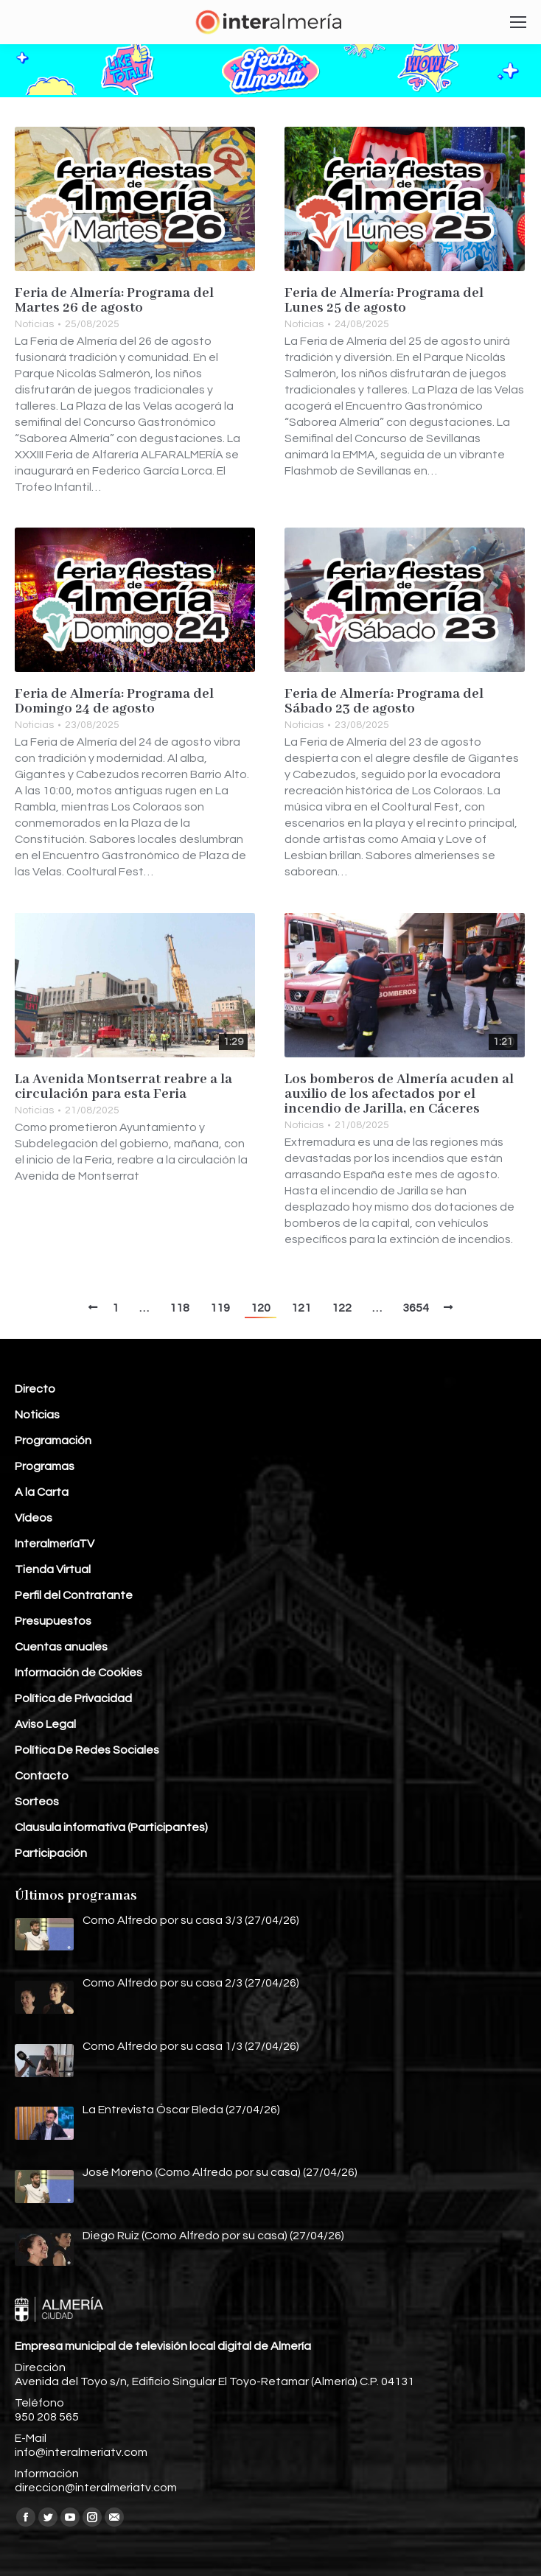 The height and width of the screenshot is (2576, 541). Describe the element at coordinates (44, 1466) in the screenshot. I see `Programas` at that location.